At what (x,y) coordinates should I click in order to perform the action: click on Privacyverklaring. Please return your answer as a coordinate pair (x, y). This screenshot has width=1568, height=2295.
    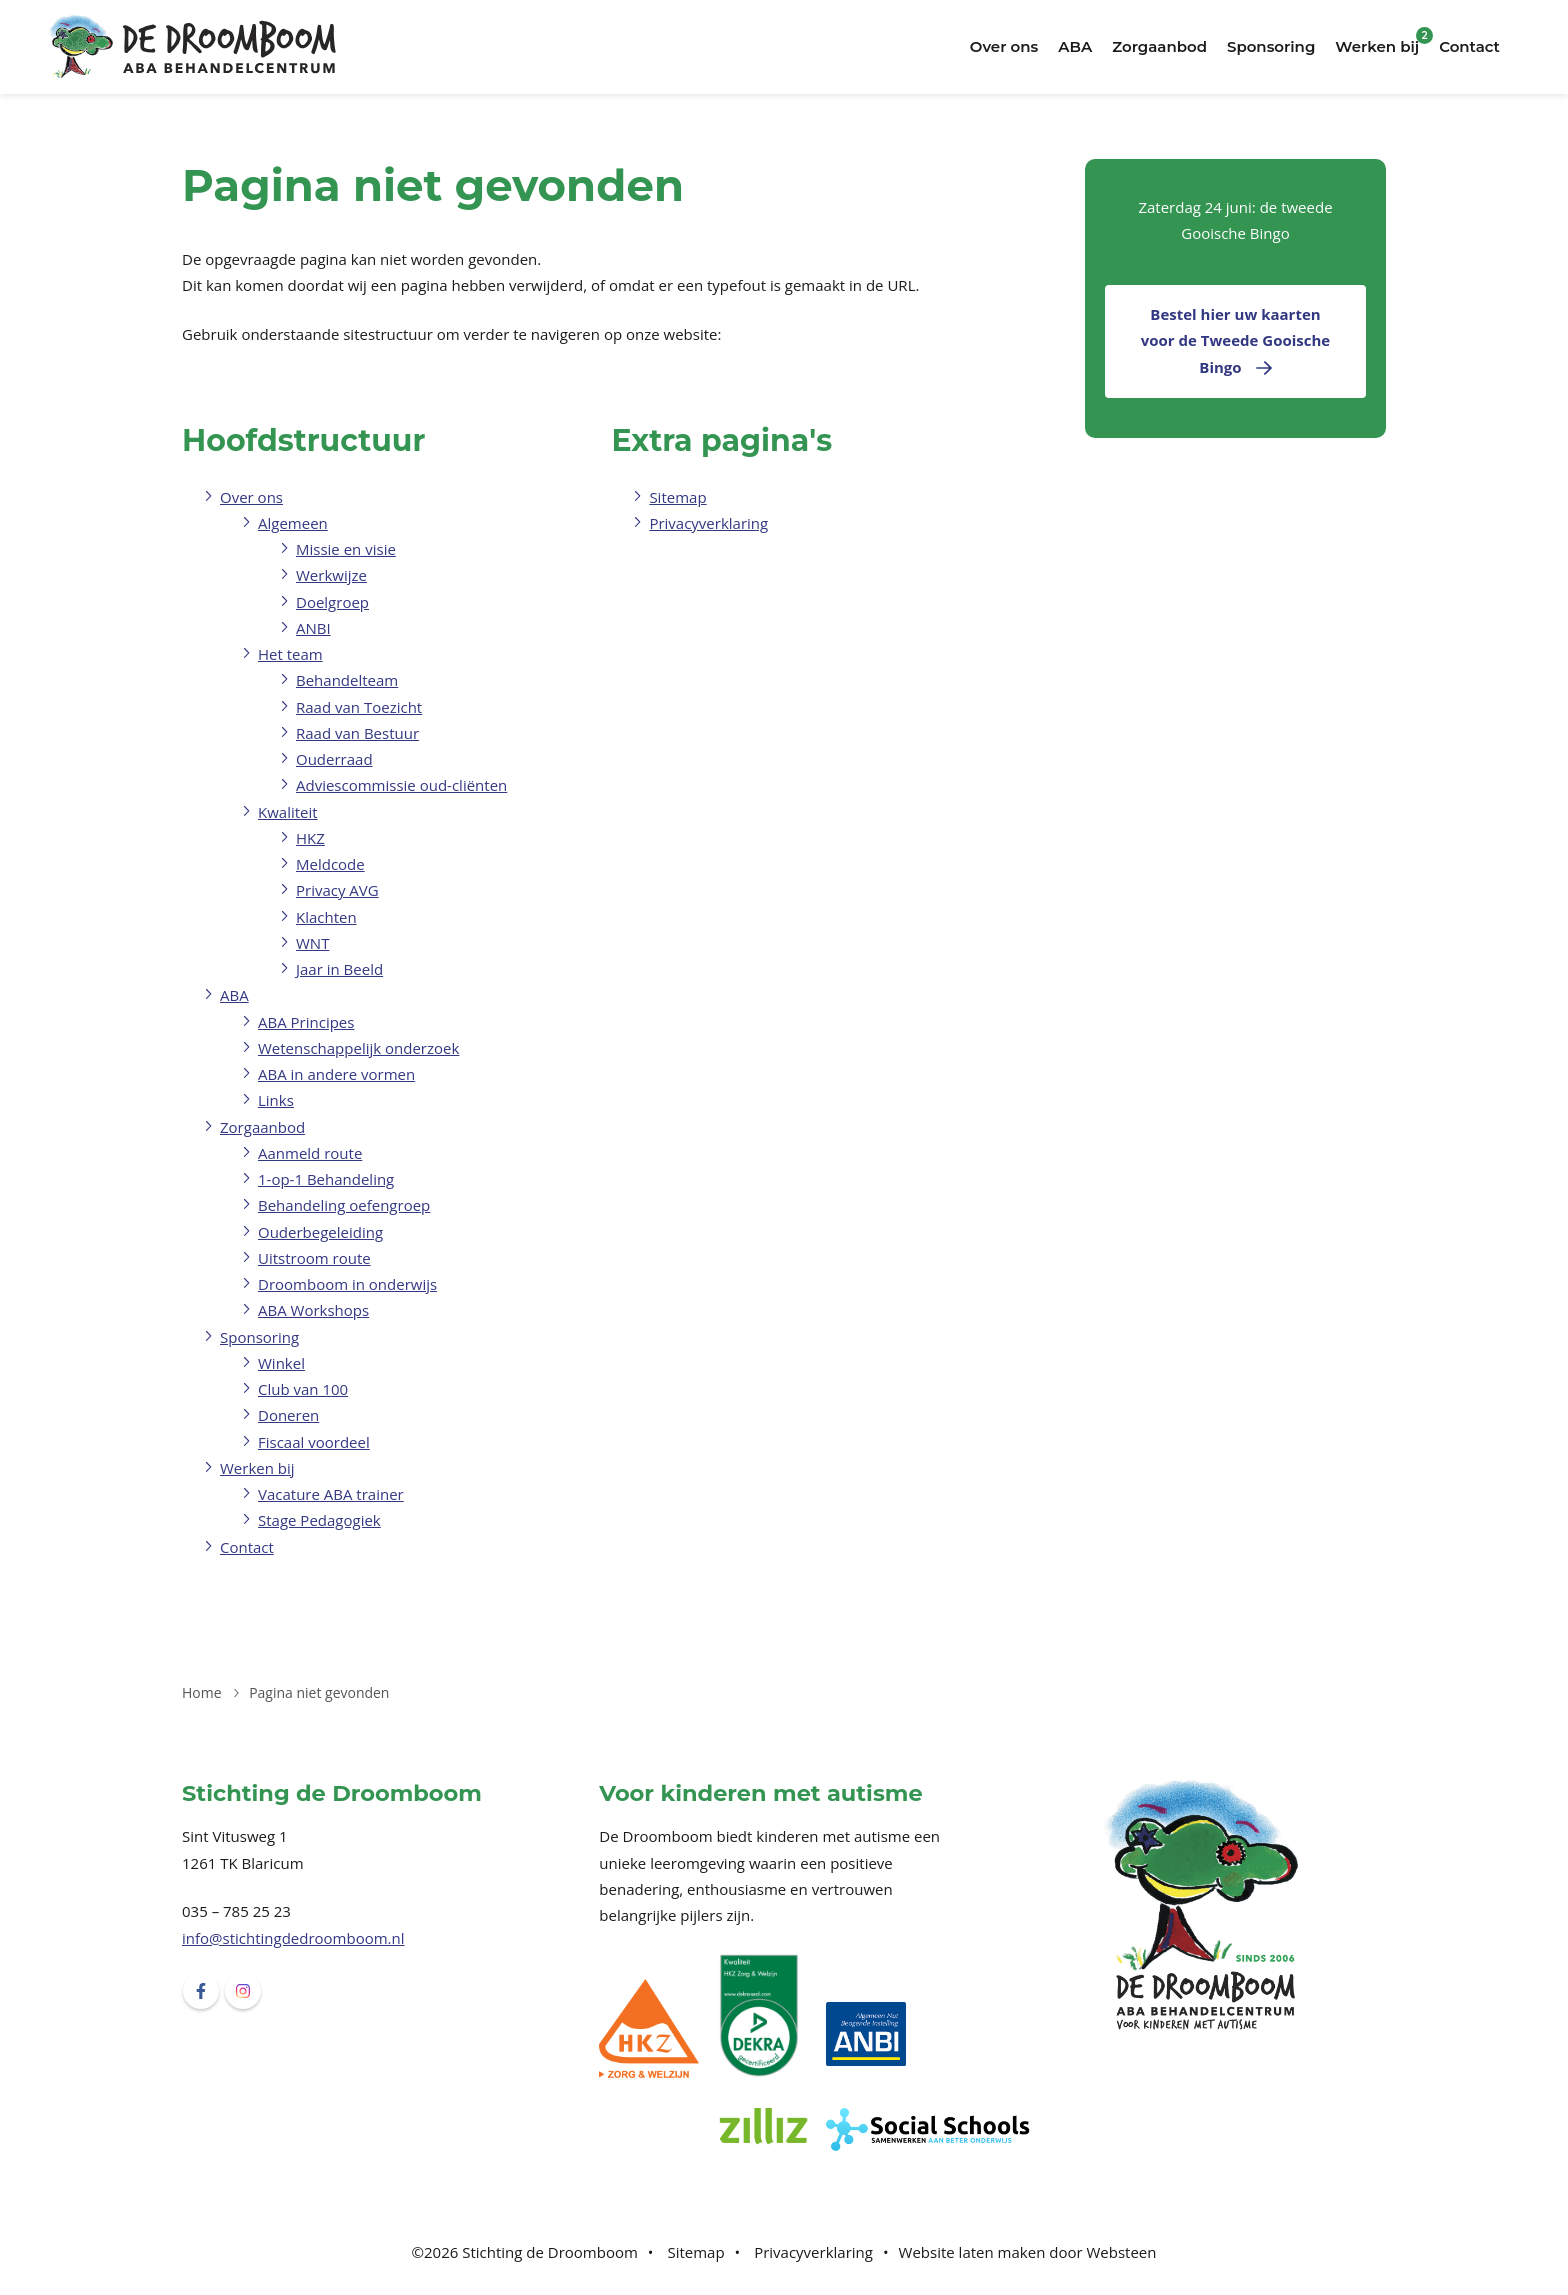
    Looking at the image, I should click on (708, 523).